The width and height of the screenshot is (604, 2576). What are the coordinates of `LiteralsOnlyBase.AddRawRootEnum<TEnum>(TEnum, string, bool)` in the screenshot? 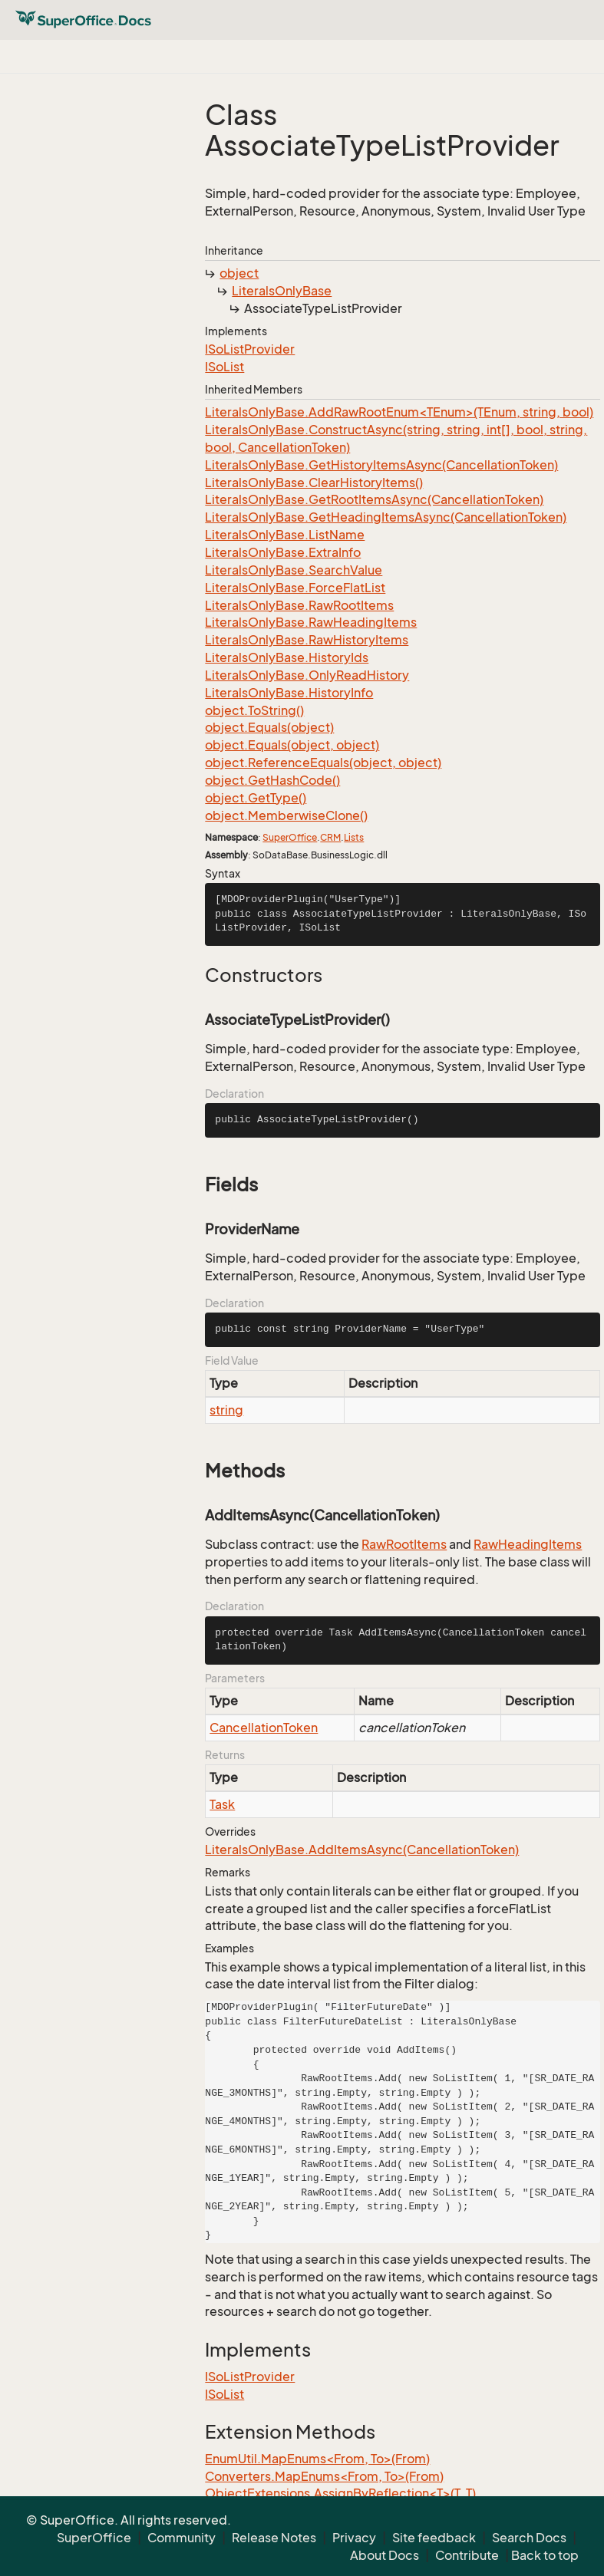 It's located at (399, 412).